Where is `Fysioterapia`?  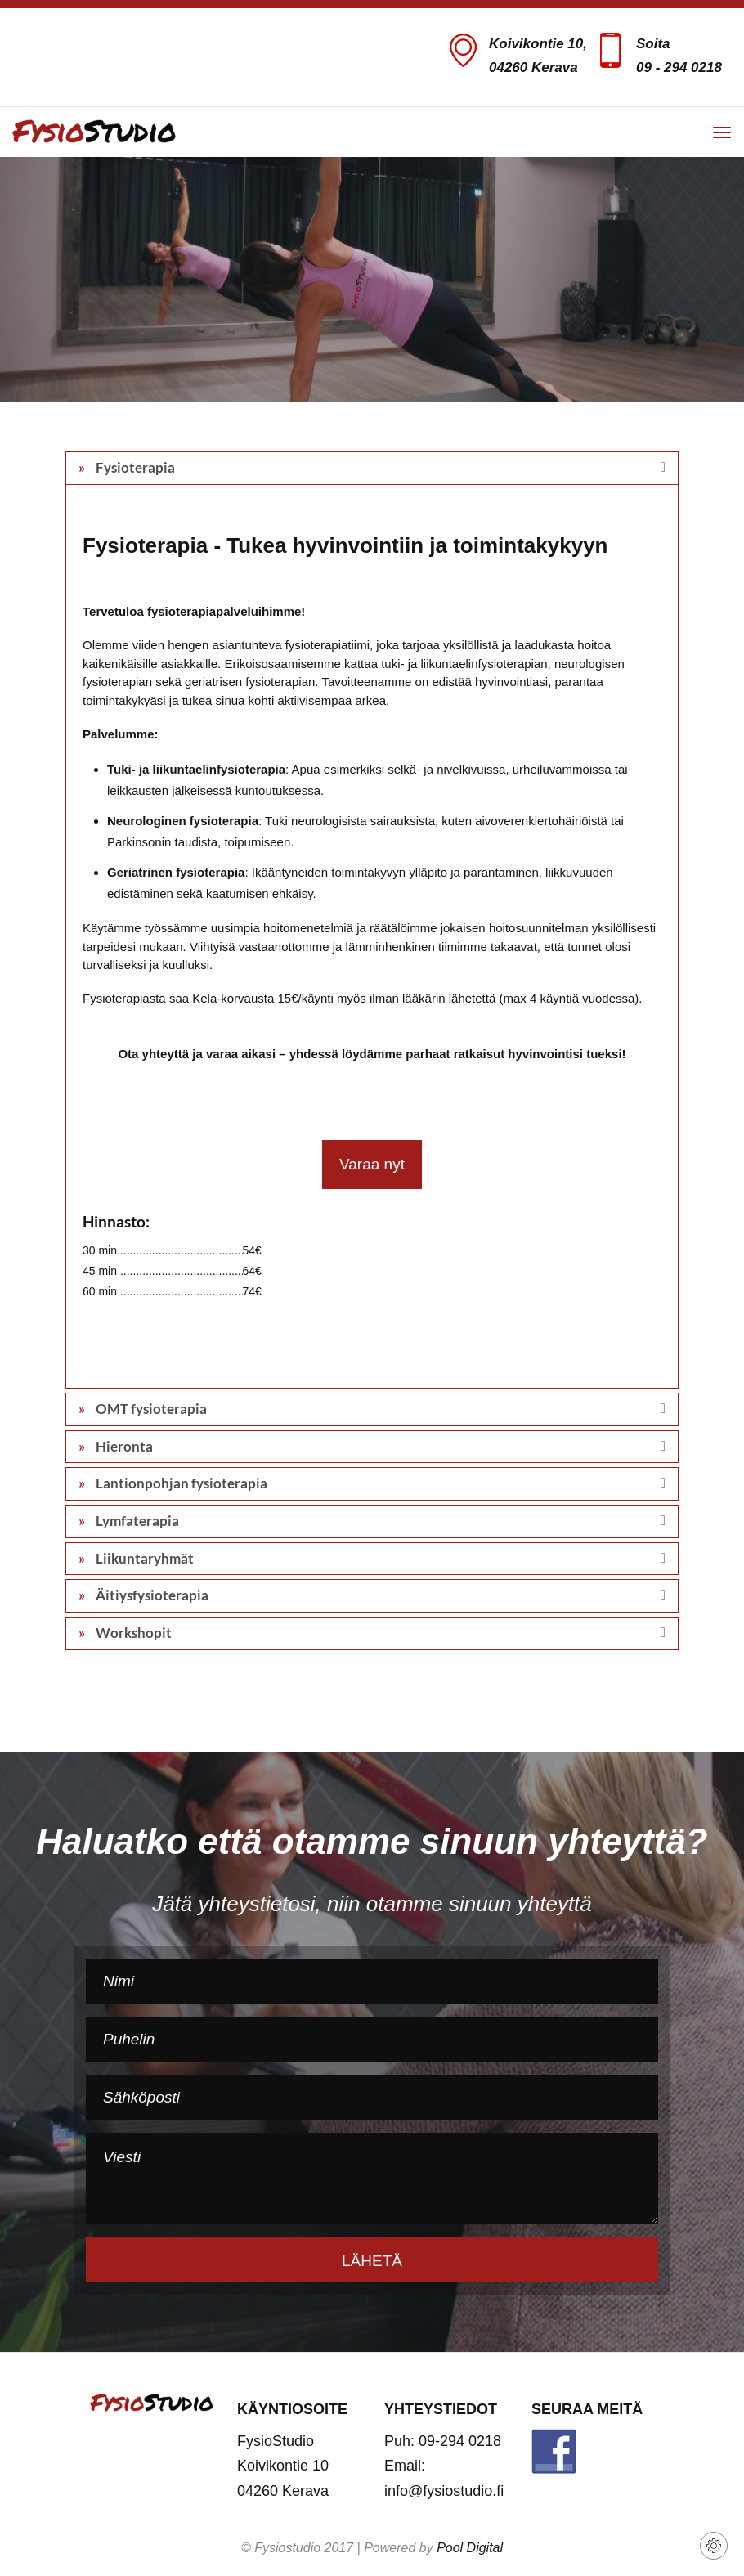
Fysioterapia is located at coordinates (134, 467).